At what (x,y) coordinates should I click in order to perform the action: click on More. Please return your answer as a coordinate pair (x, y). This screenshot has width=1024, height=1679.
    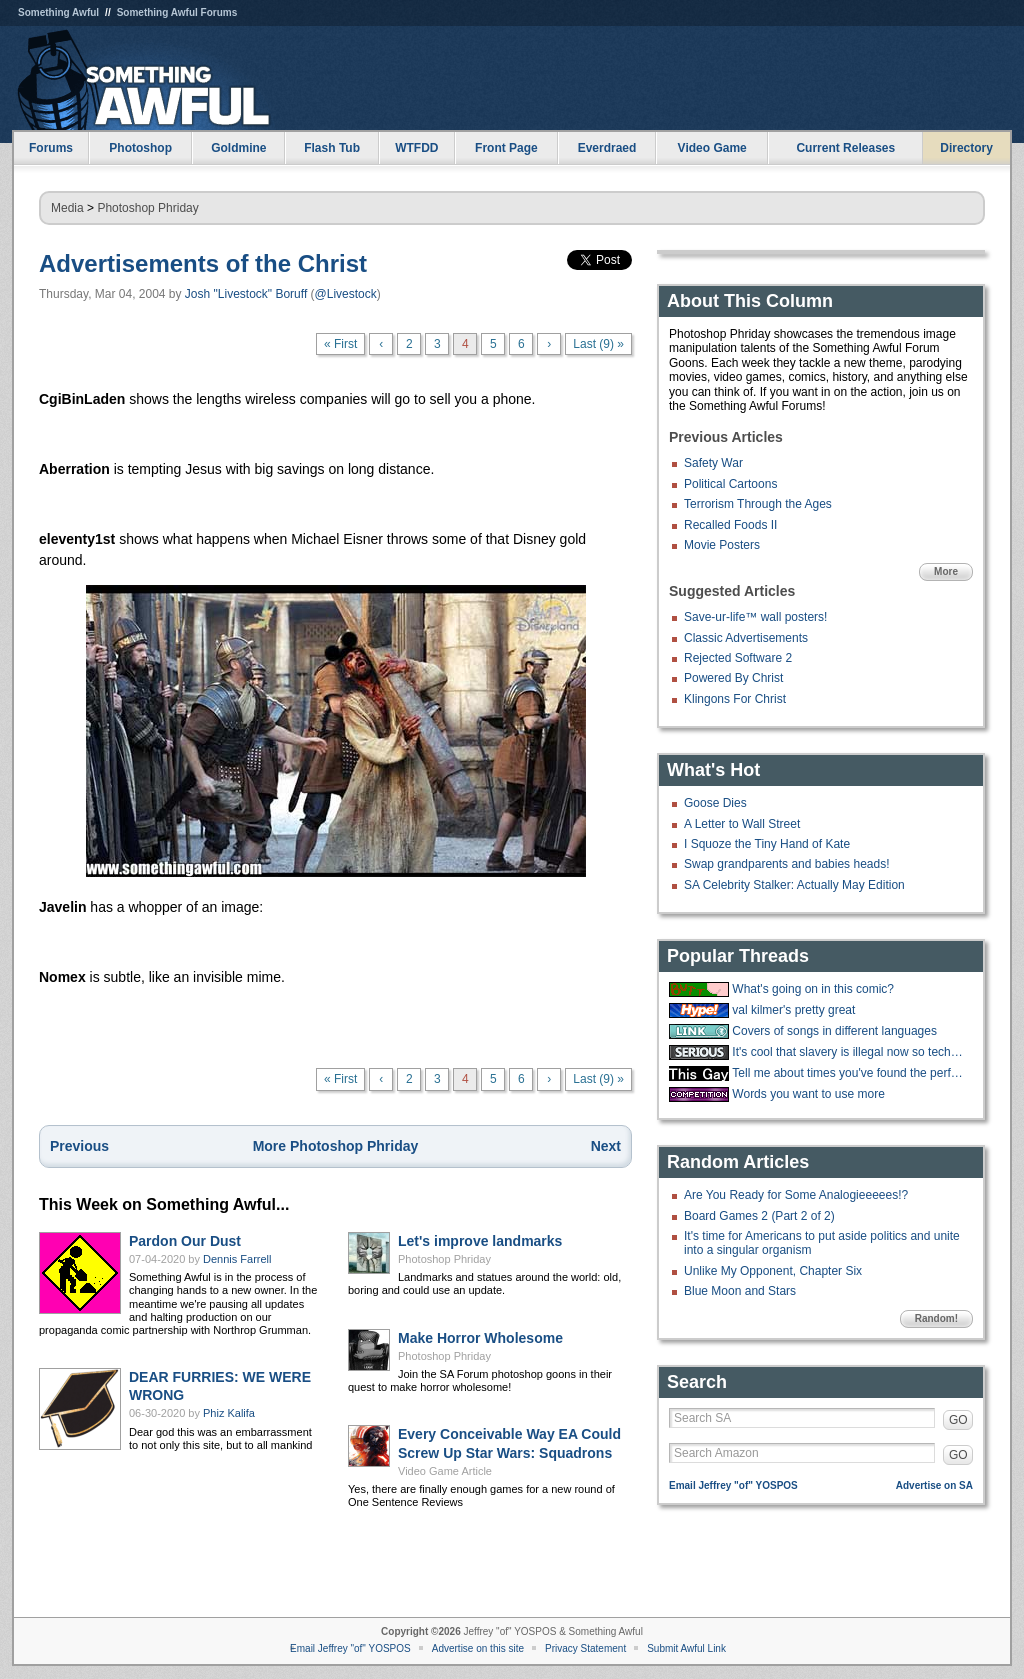
    Looking at the image, I should click on (946, 571).